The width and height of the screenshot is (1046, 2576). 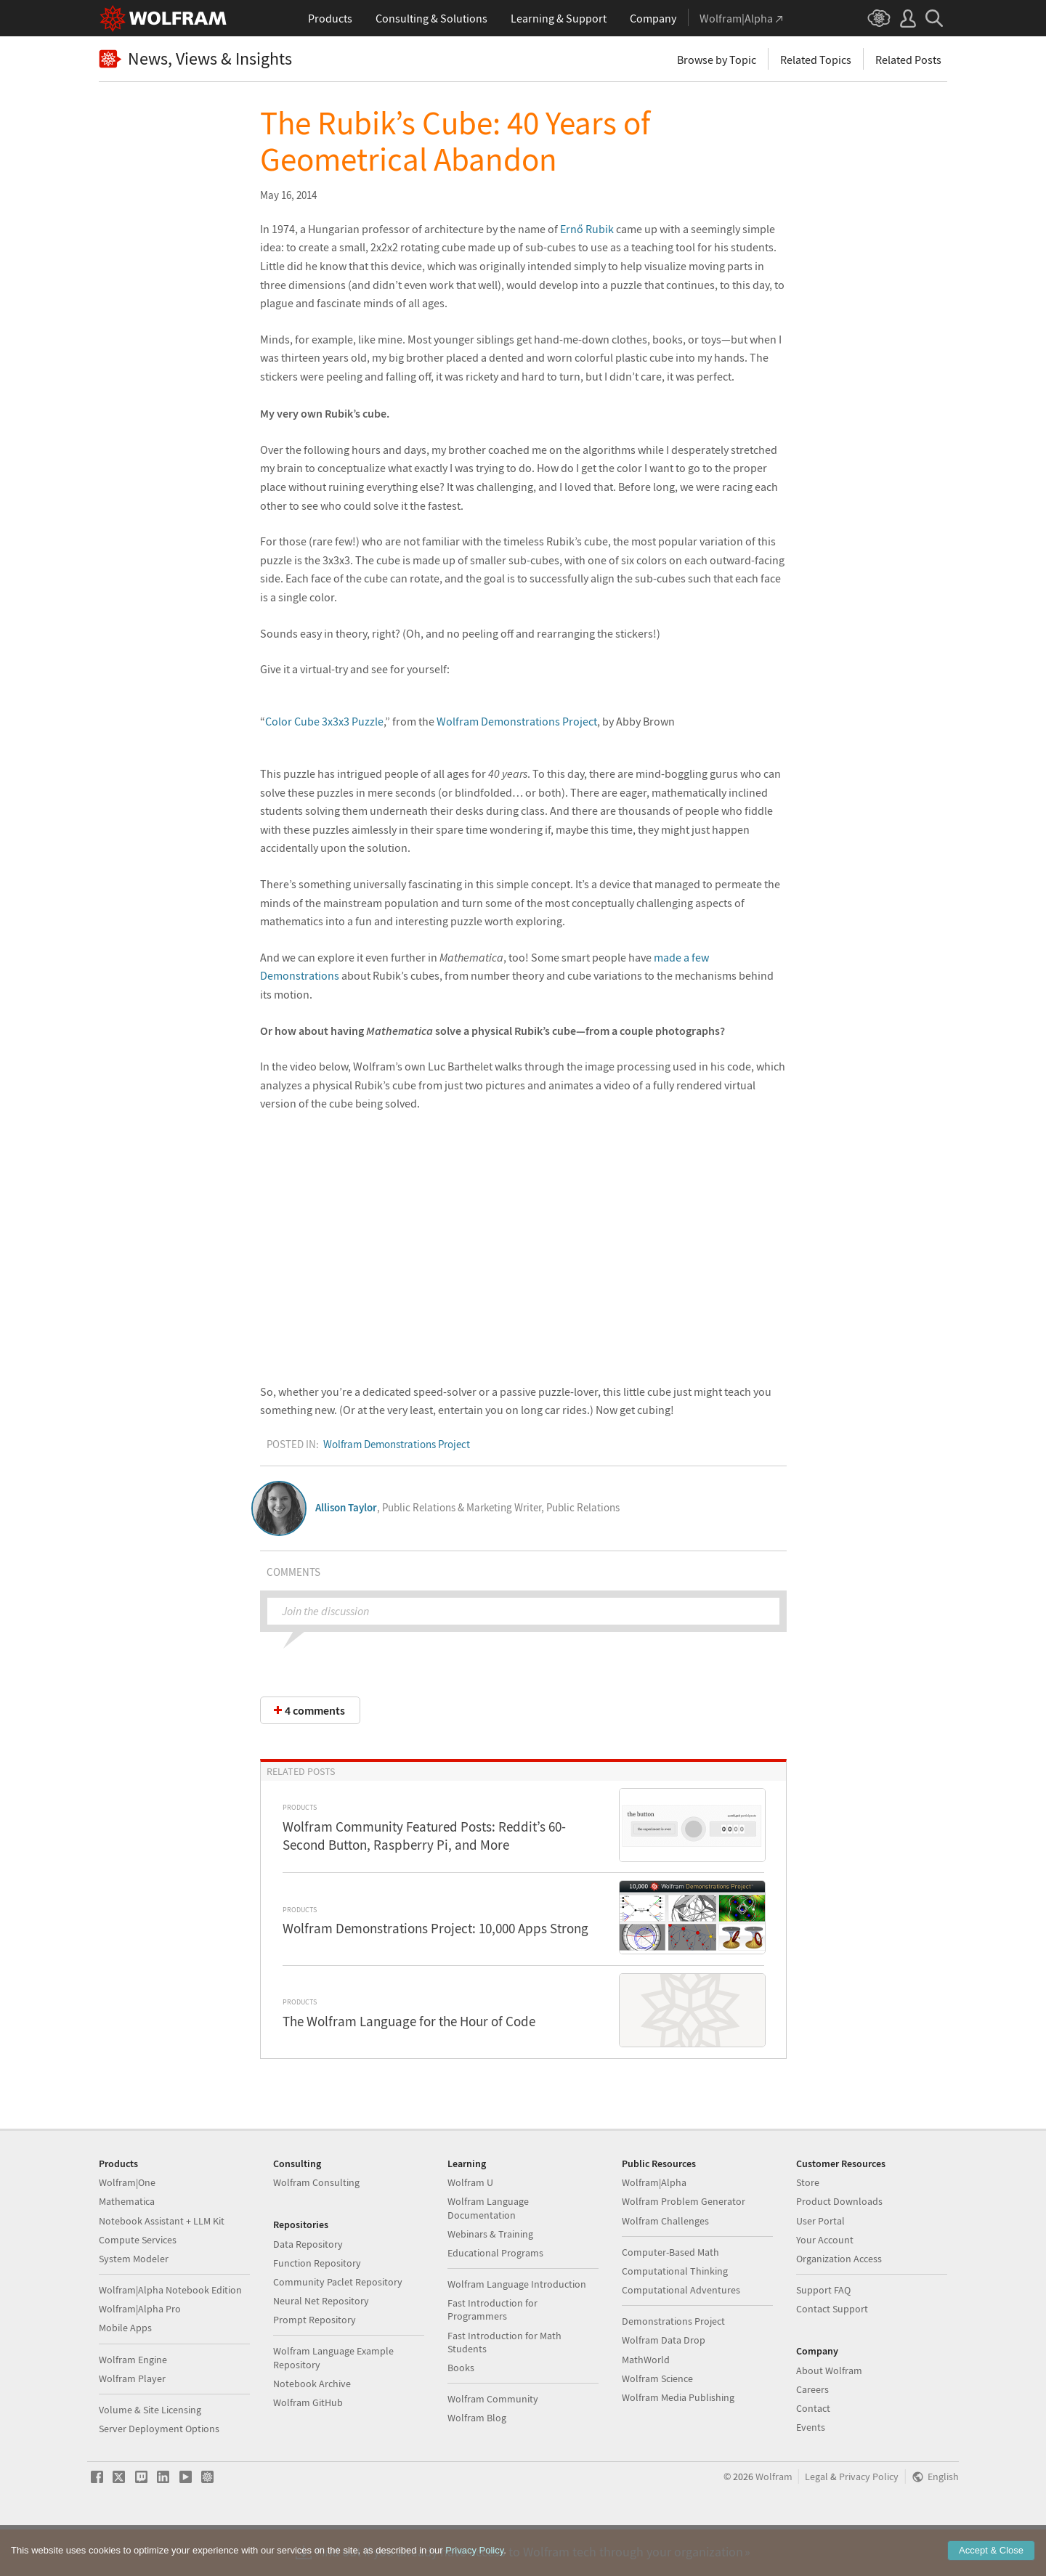 I want to click on Compute Services, so click(x=138, y=2285).